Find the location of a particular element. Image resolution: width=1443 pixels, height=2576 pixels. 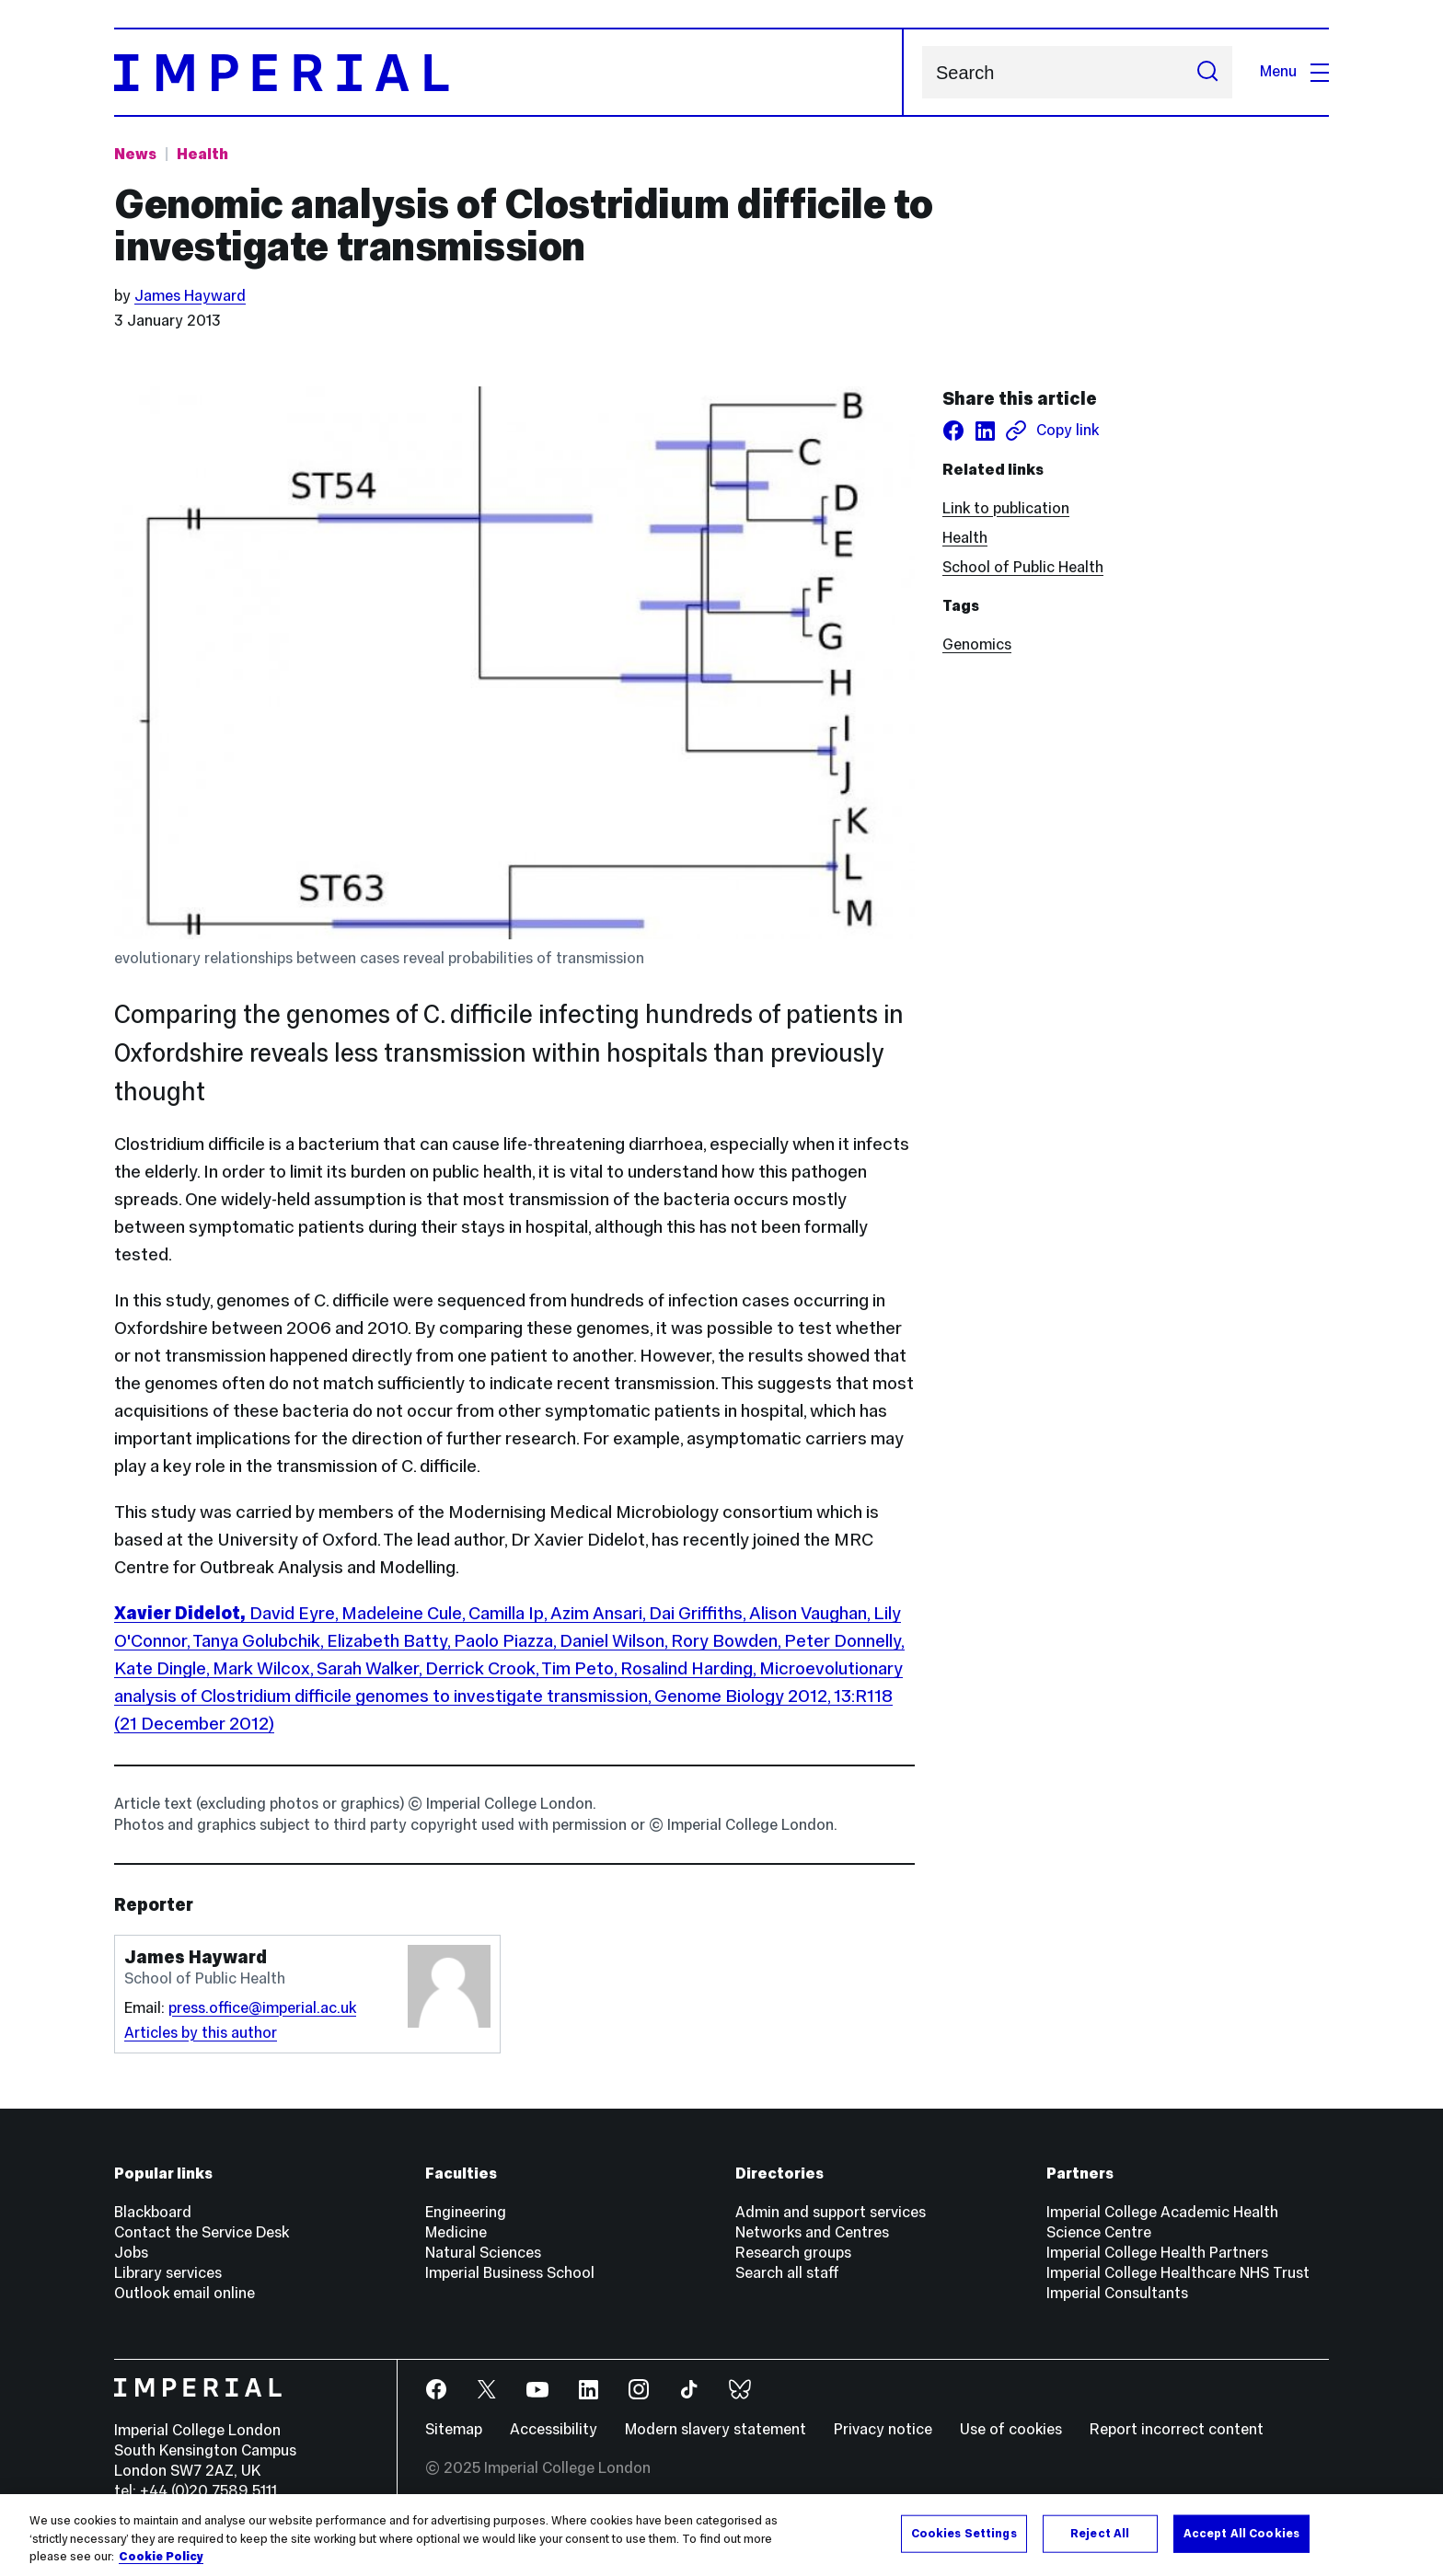

Research groups is located at coordinates (793, 2252).